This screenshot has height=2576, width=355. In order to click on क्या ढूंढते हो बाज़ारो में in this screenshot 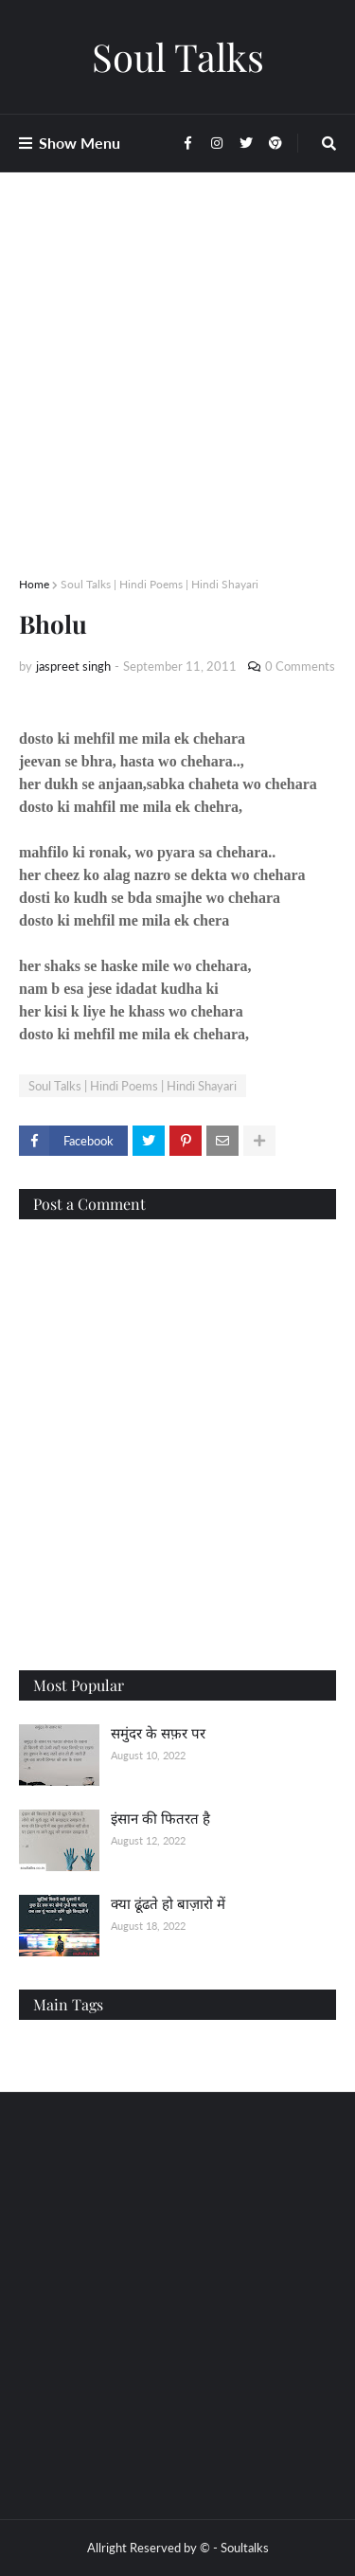, I will do `click(168, 1903)`.